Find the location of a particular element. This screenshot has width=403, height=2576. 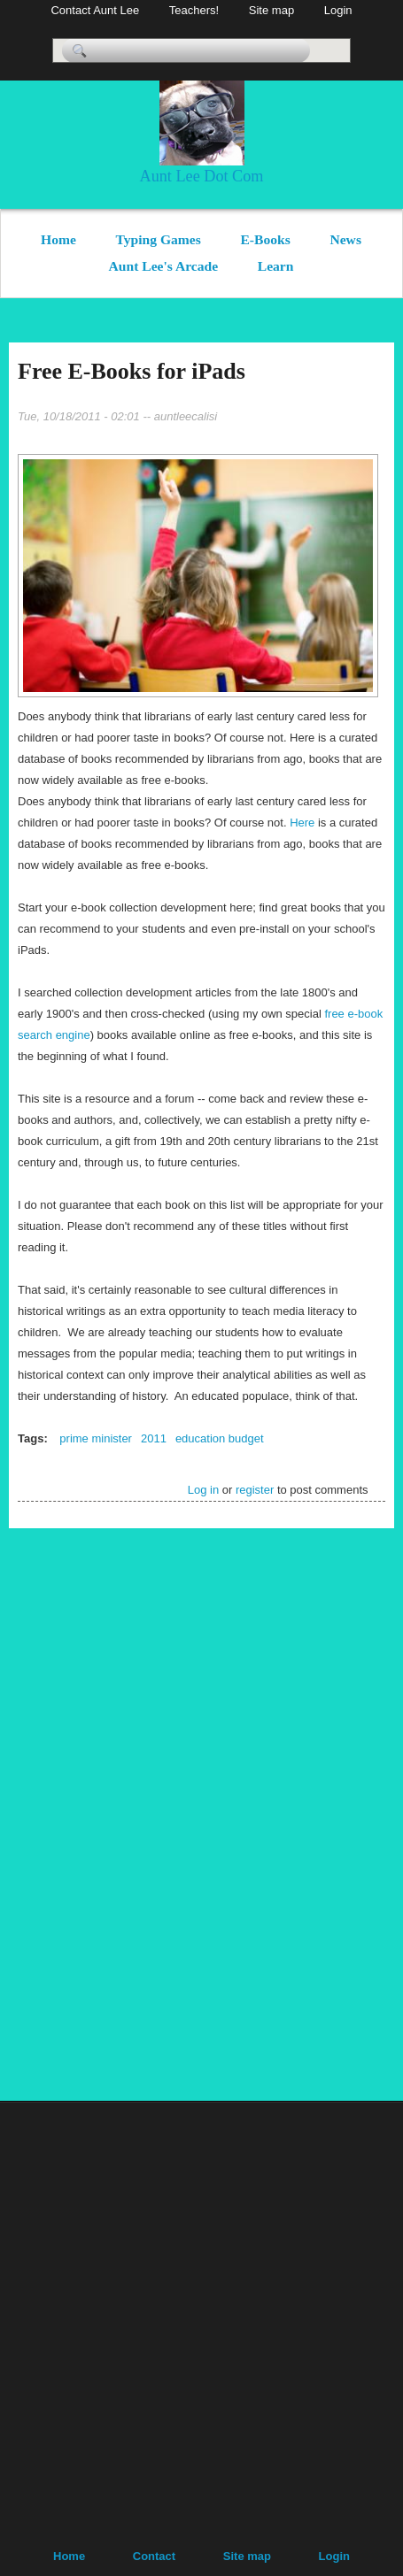

Site map is located at coordinates (271, 10).